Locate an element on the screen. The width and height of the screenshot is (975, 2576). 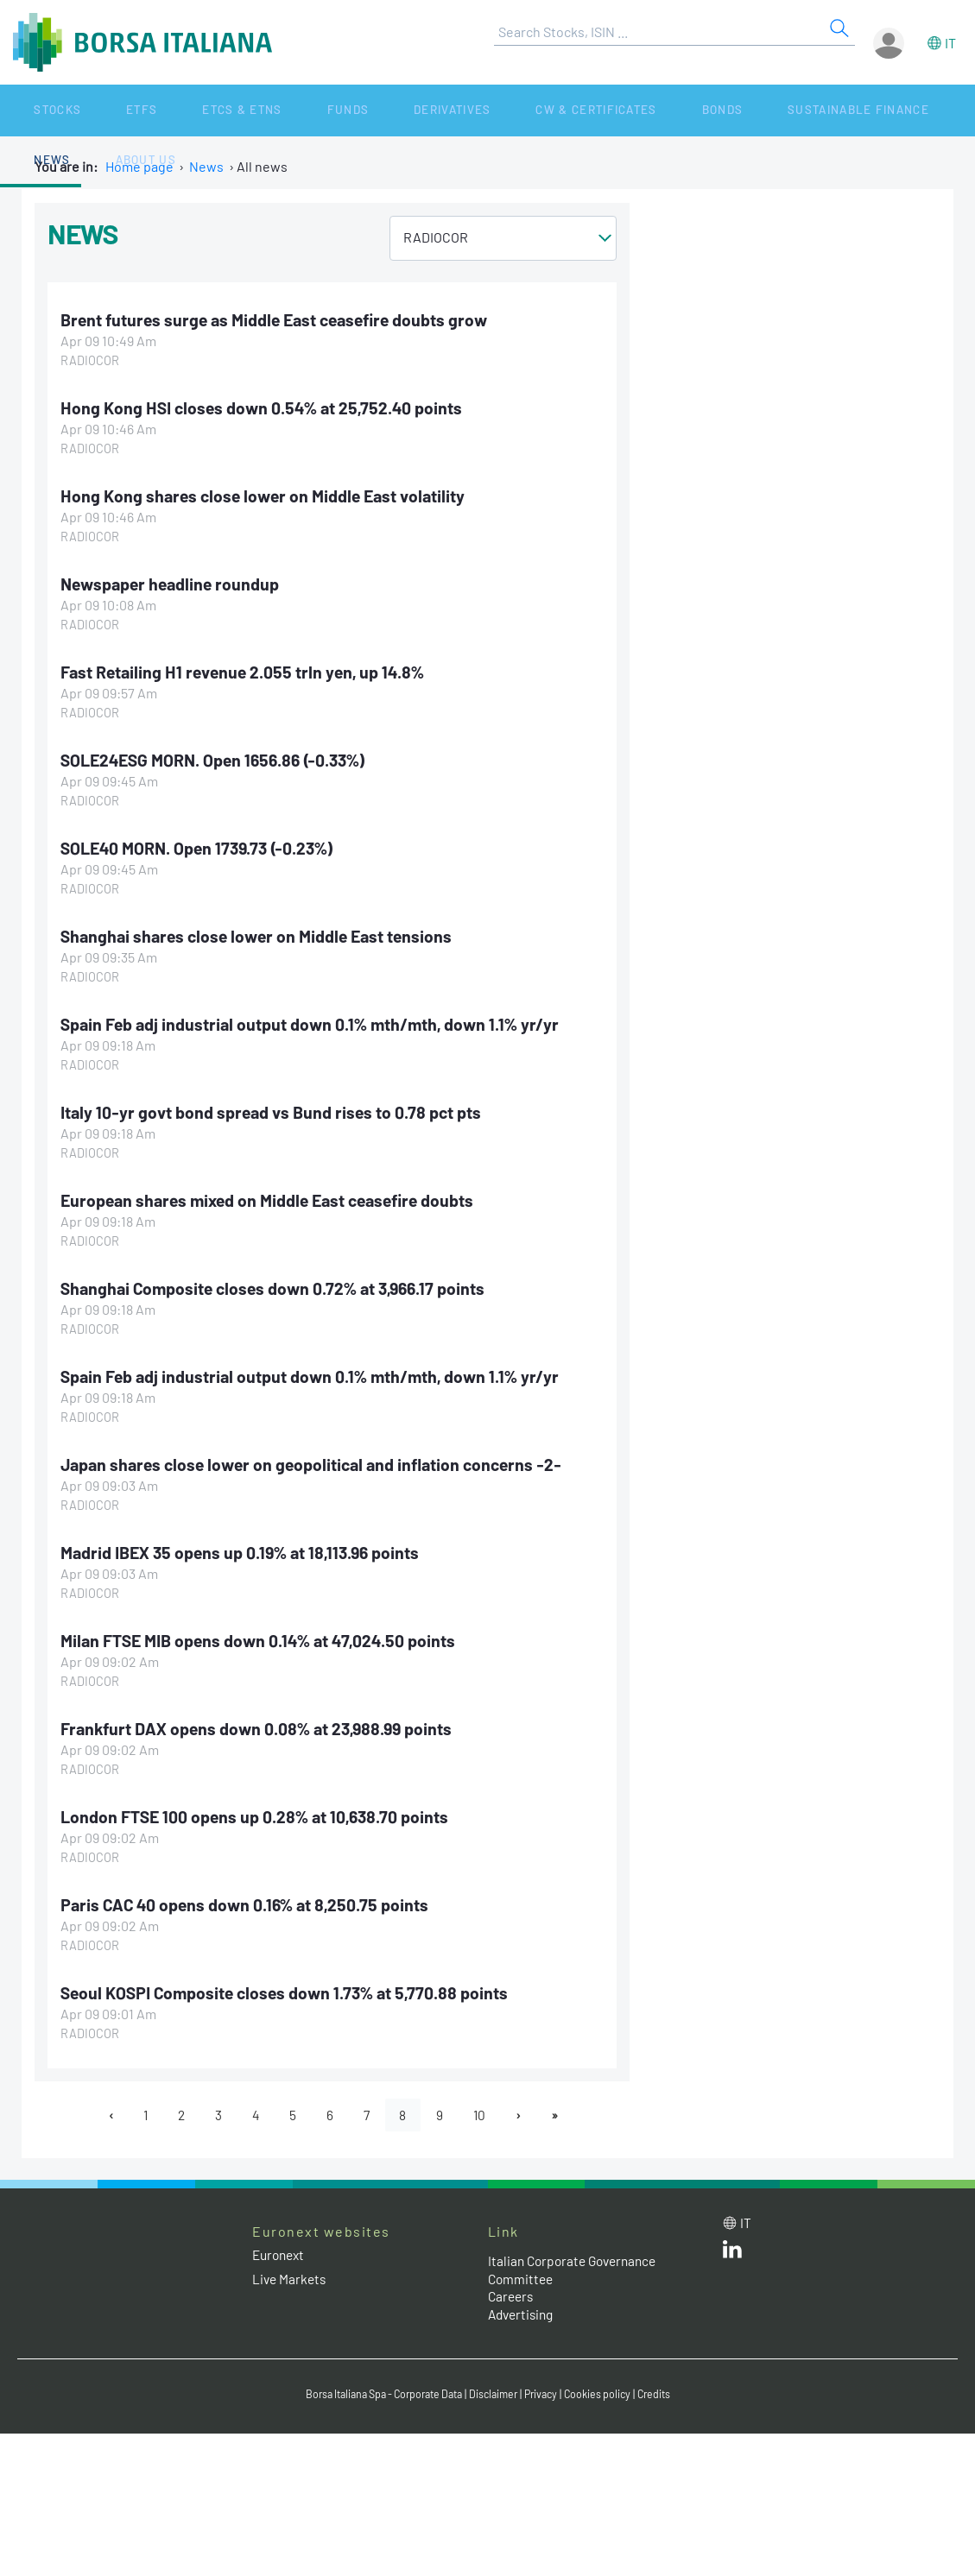
Advertising [Advertising link] is located at coordinates (523, 2315).